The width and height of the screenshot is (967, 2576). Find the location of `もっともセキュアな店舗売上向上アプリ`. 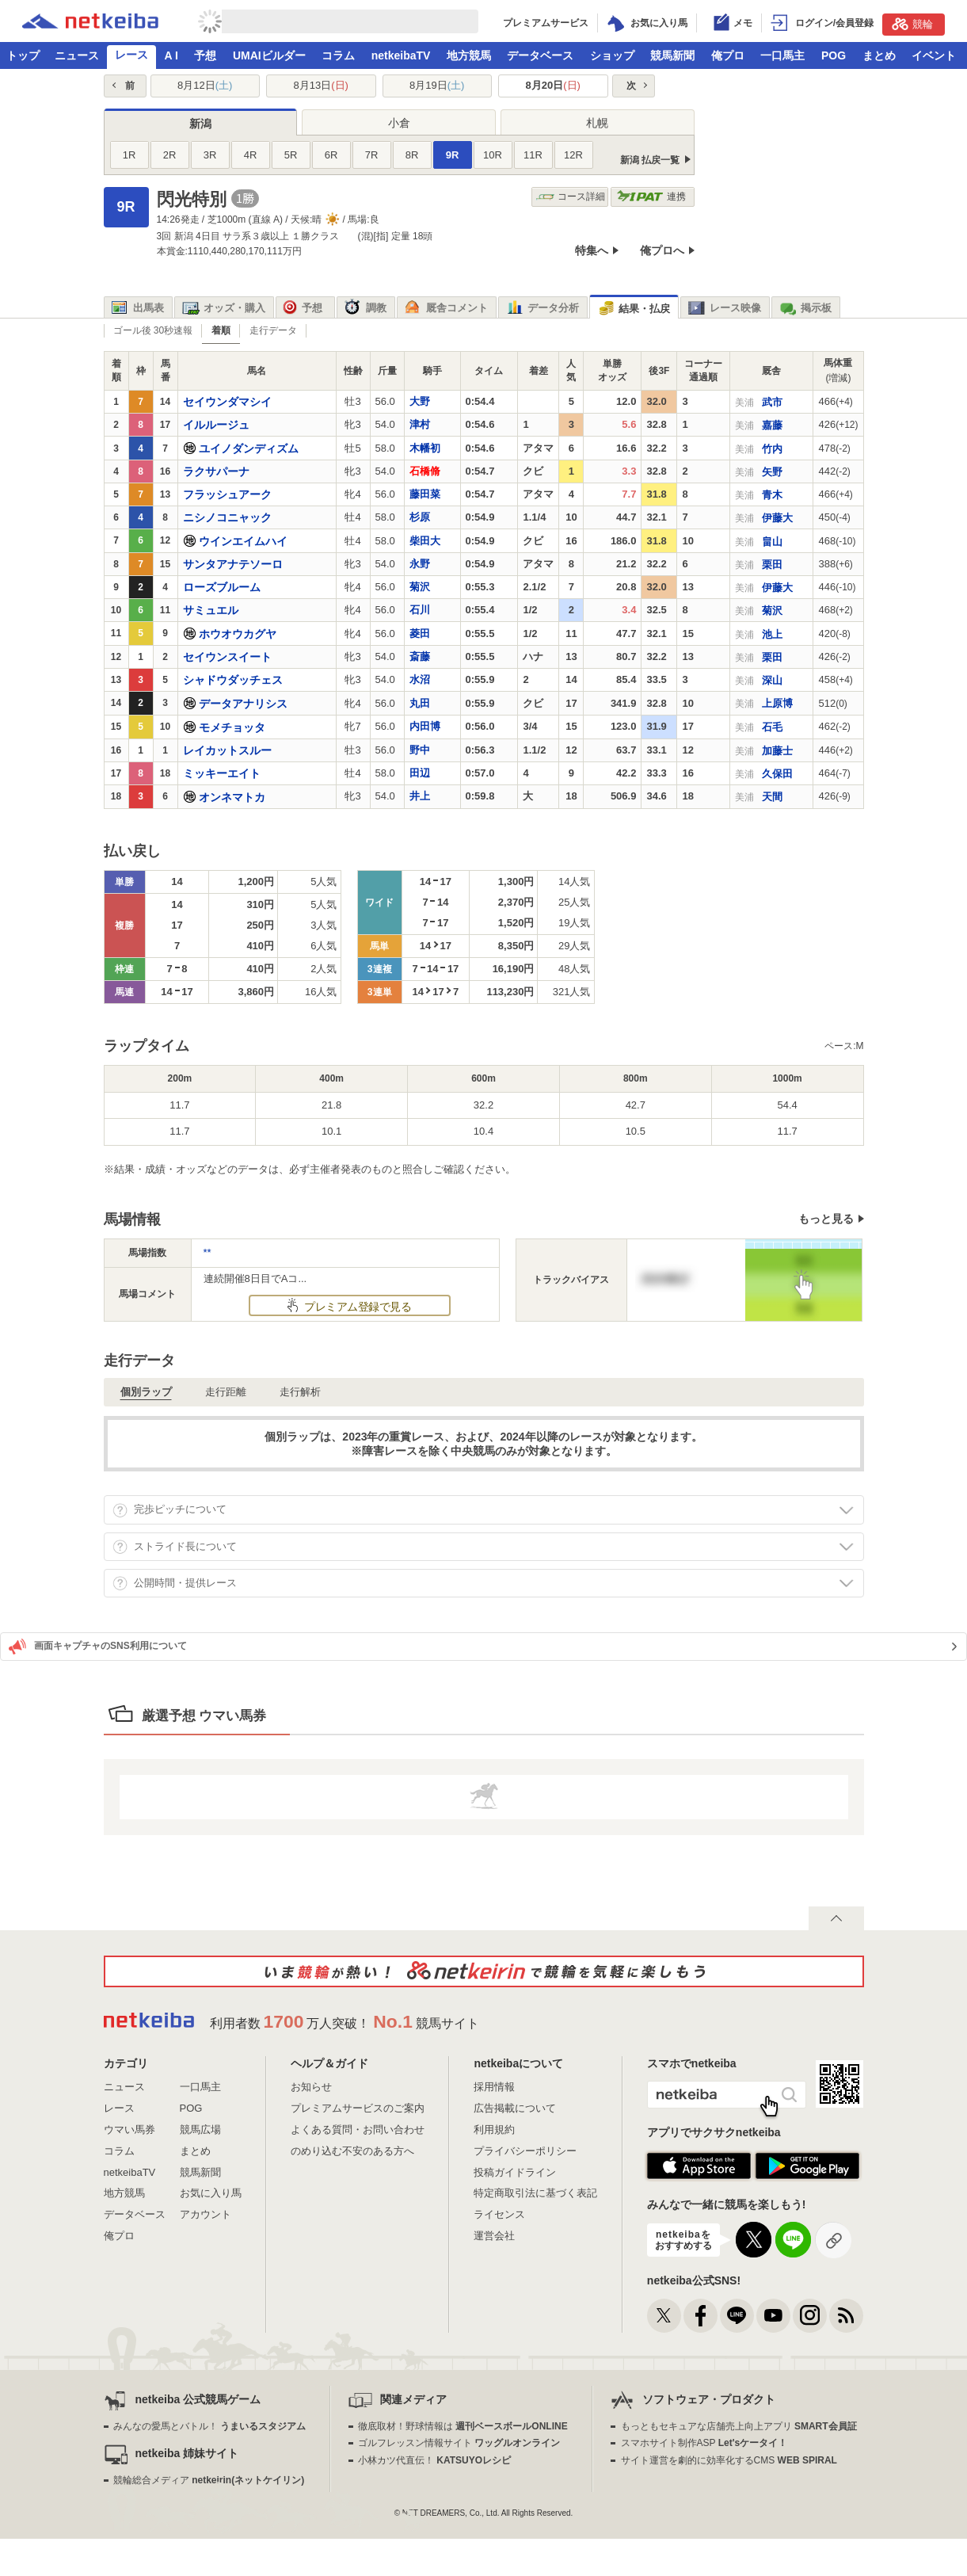

もっともセキュアな店舗売上向上アプリ is located at coordinates (739, 2426).